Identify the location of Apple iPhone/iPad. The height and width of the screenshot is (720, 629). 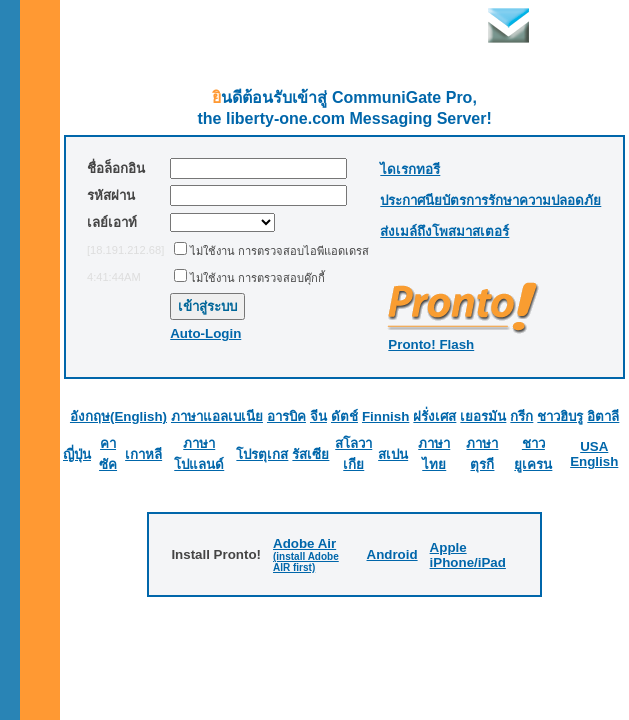
(468, 555).